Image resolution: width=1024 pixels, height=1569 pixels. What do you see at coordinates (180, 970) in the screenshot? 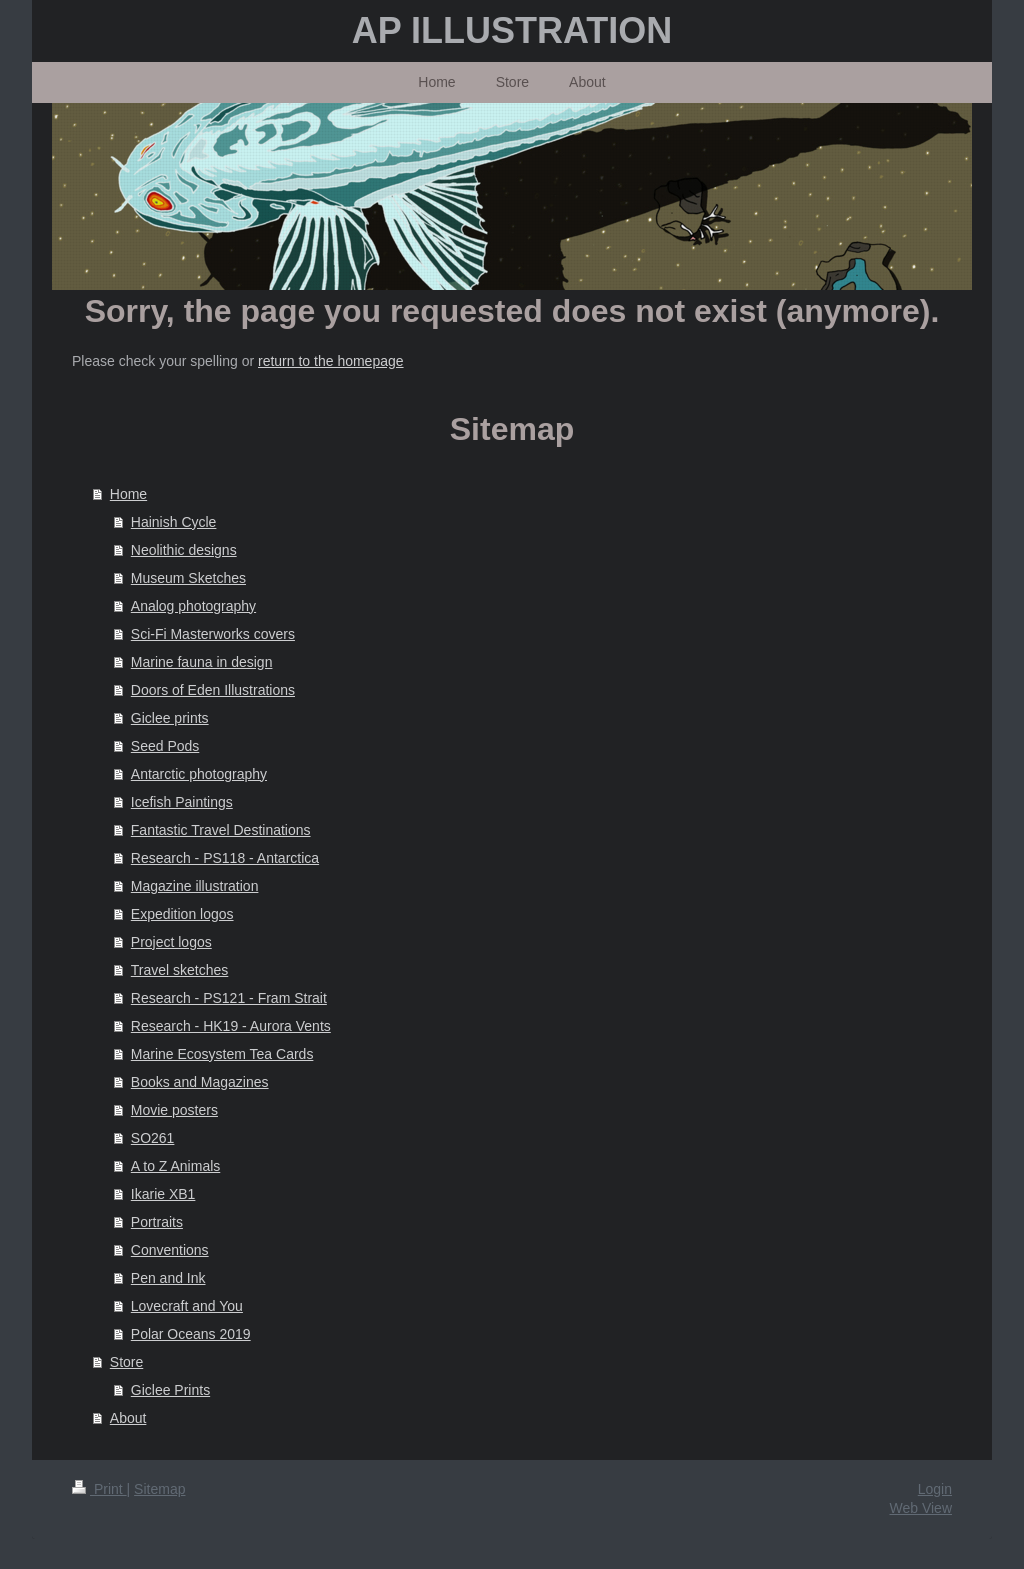
I see `Travel sketches` at bounding box center [180, 970].